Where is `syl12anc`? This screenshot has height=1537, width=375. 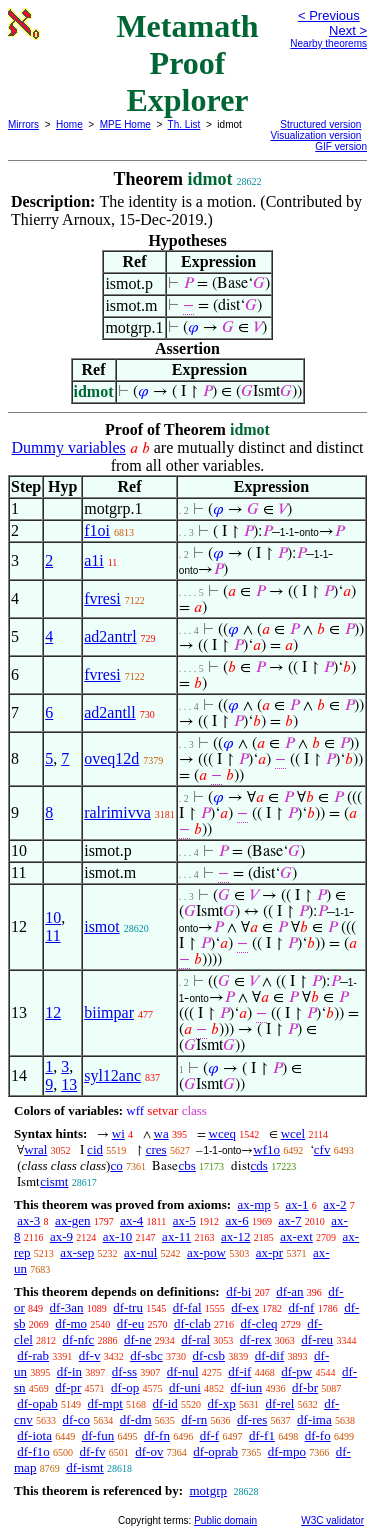 syl12anc is located at coordinates (112, 1075).